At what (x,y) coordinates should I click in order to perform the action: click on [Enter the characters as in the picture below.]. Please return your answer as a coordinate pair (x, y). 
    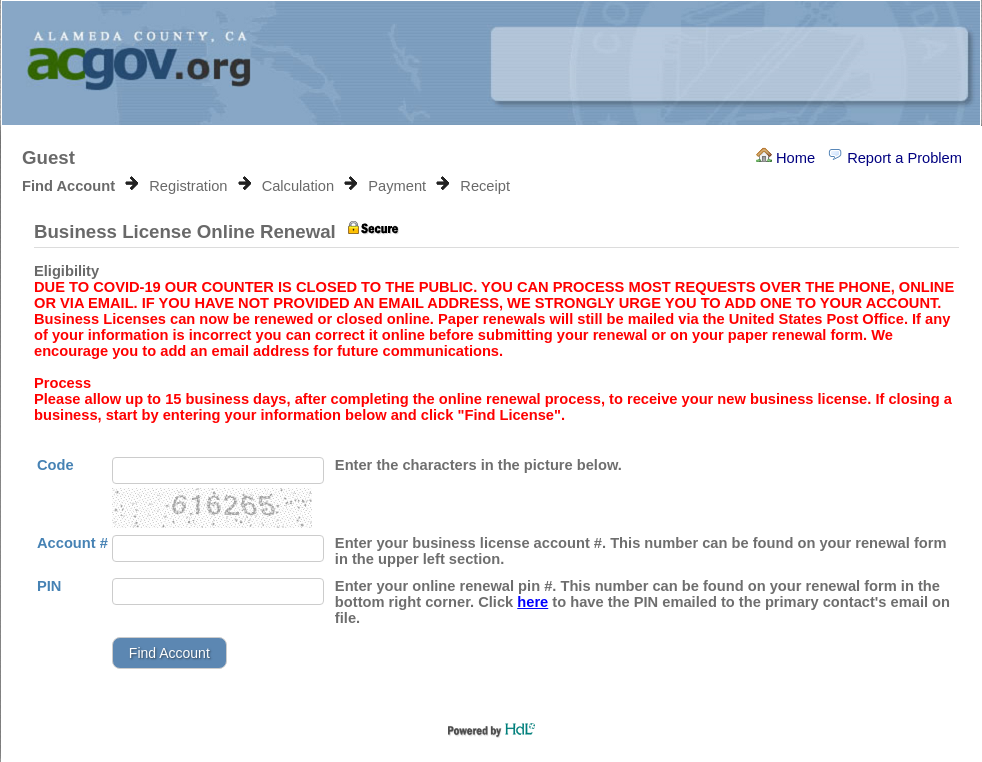
    Looking at the image, I should click on (218, 470).